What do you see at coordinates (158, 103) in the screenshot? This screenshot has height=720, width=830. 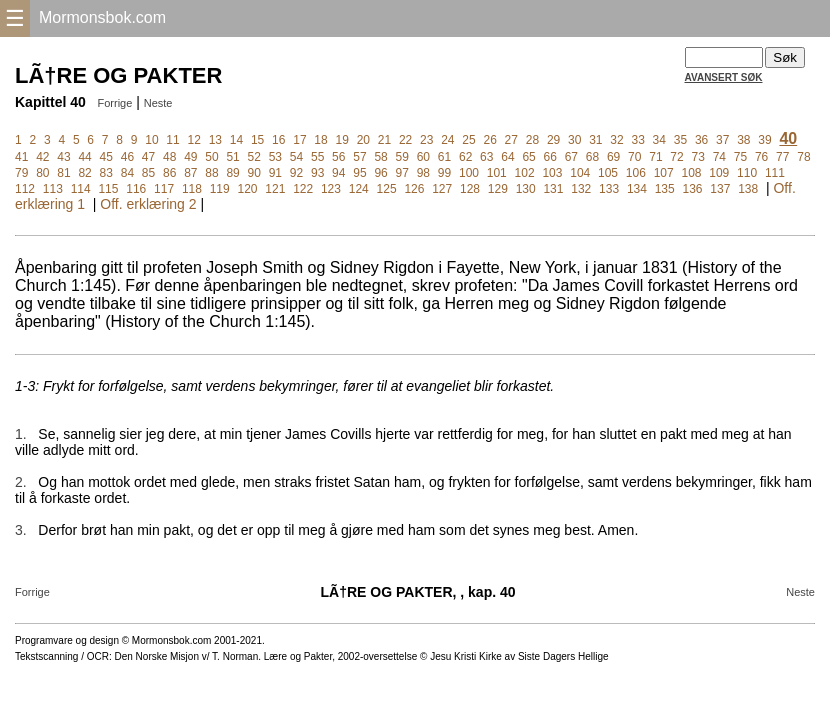 I see `Neste` at bounding box center [158, 103].